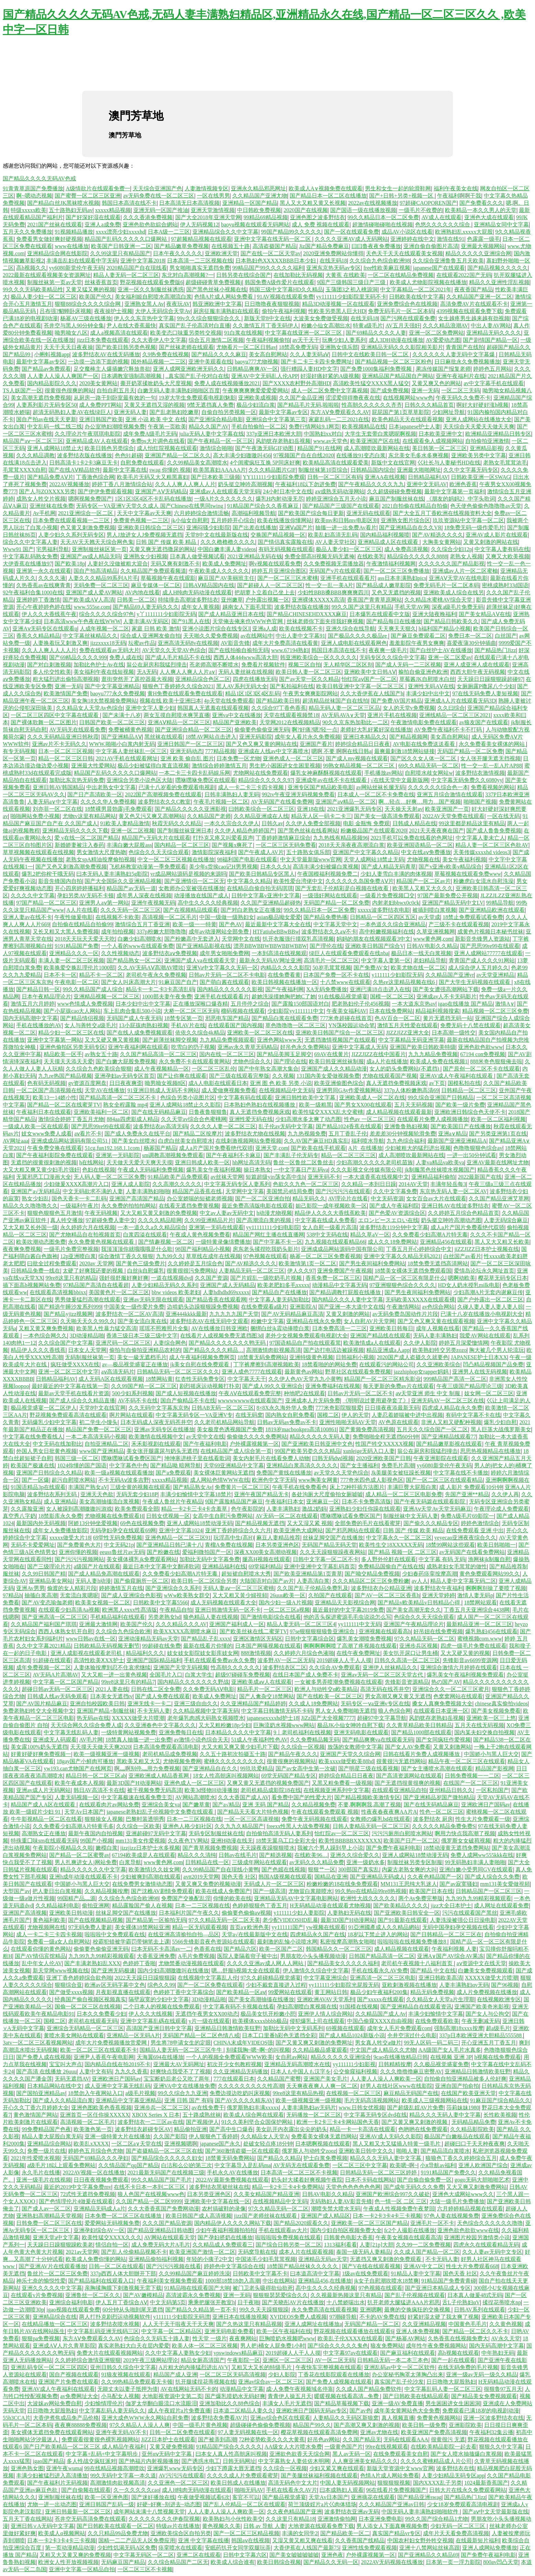 This screenshot has width=535, height=2576. Describe the element at coordinates (244, 1191) in the screenshot. I see `天堂网中文字幕` at that location.